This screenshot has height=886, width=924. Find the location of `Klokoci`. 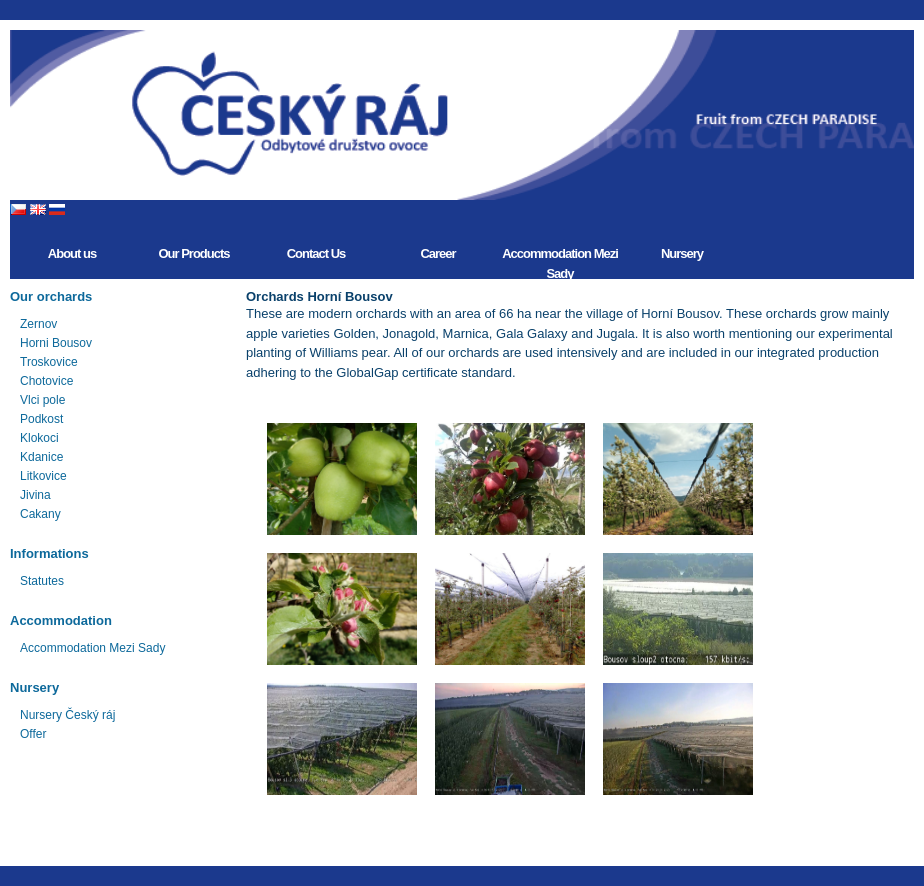

Klokoci is located at coordinates (39, 438).